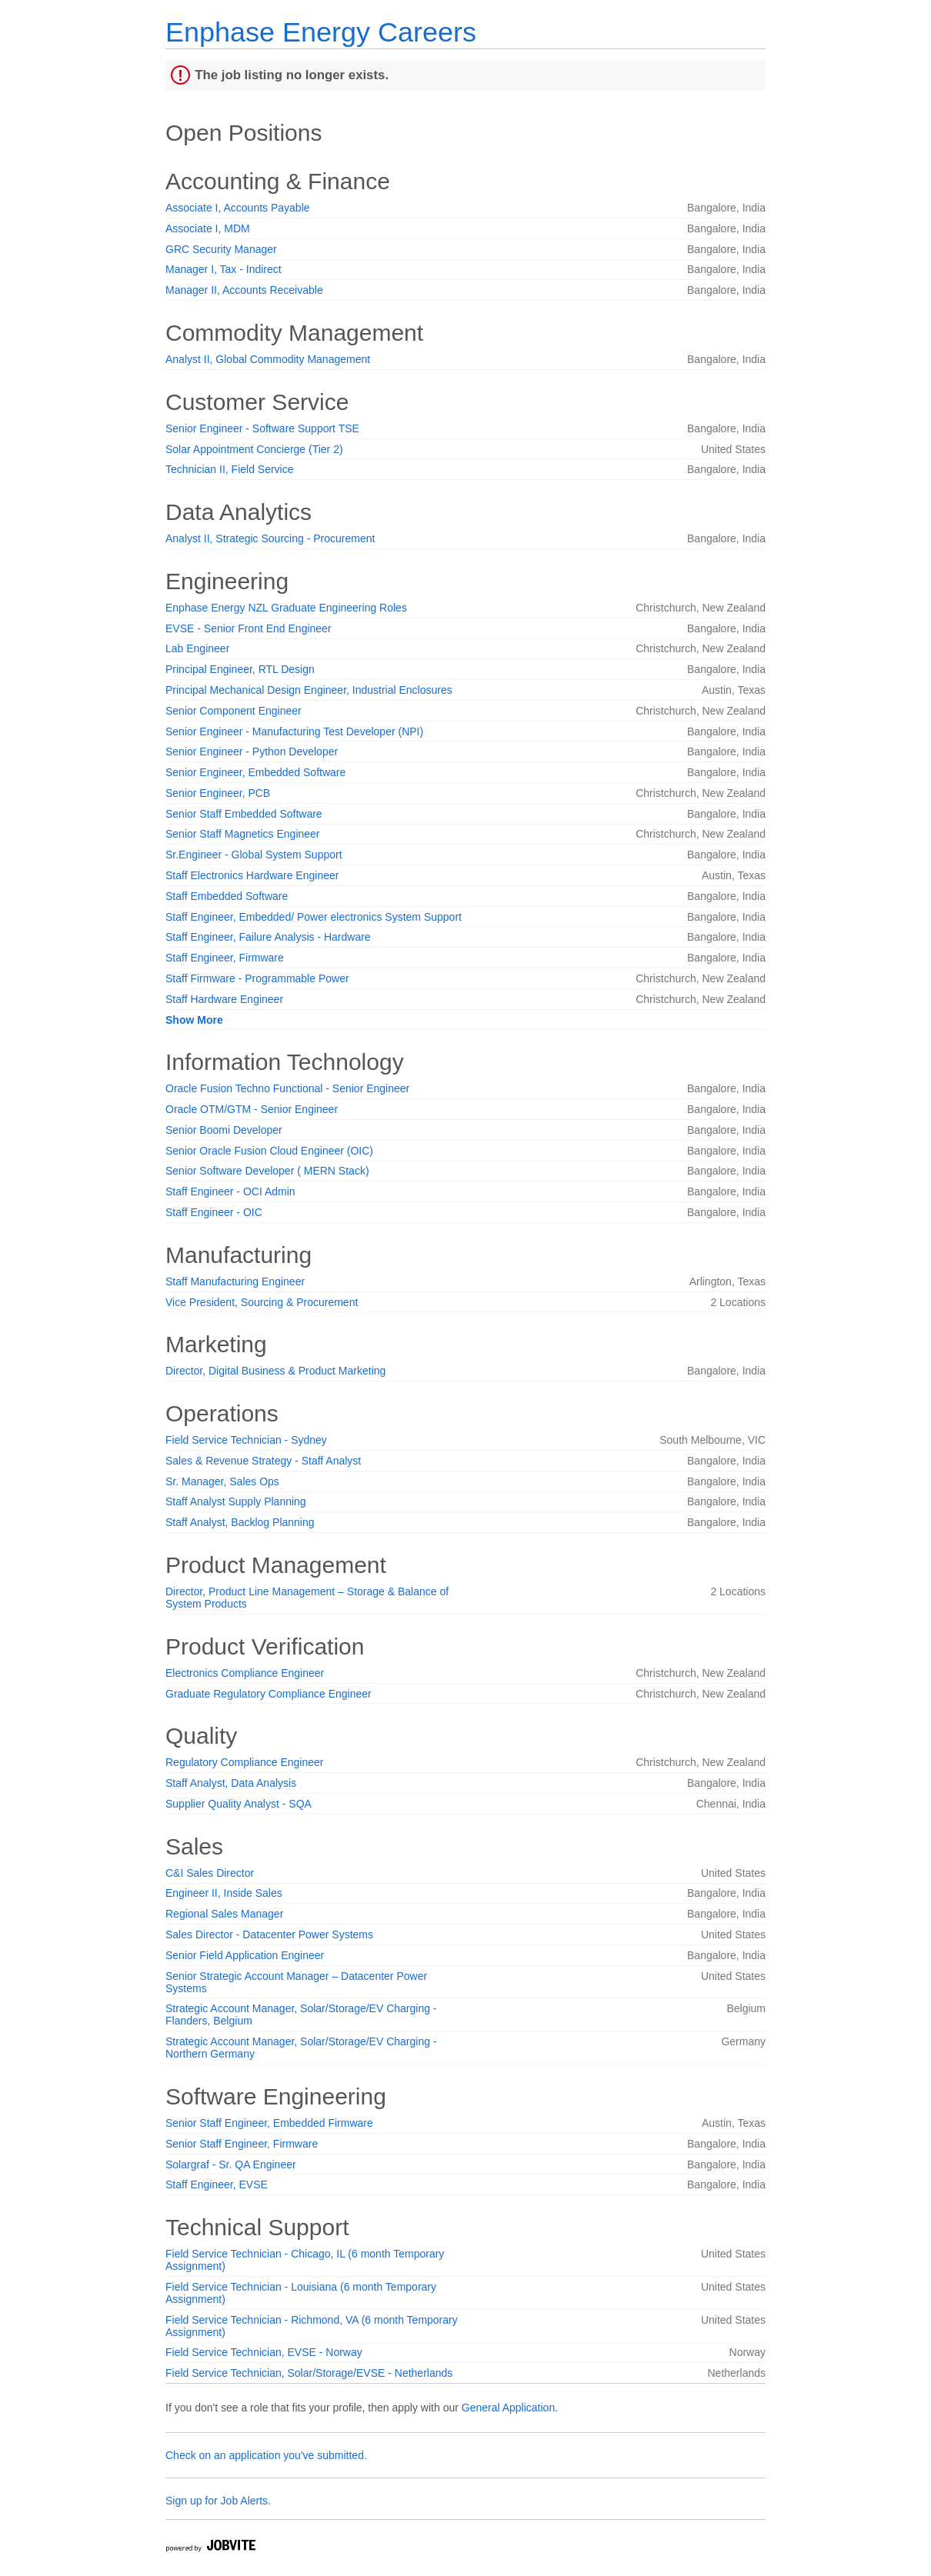 This screenshot has width=931, height=2576. I want to click on Supplier Quality Analyst - SQA, so click(238, 1804).